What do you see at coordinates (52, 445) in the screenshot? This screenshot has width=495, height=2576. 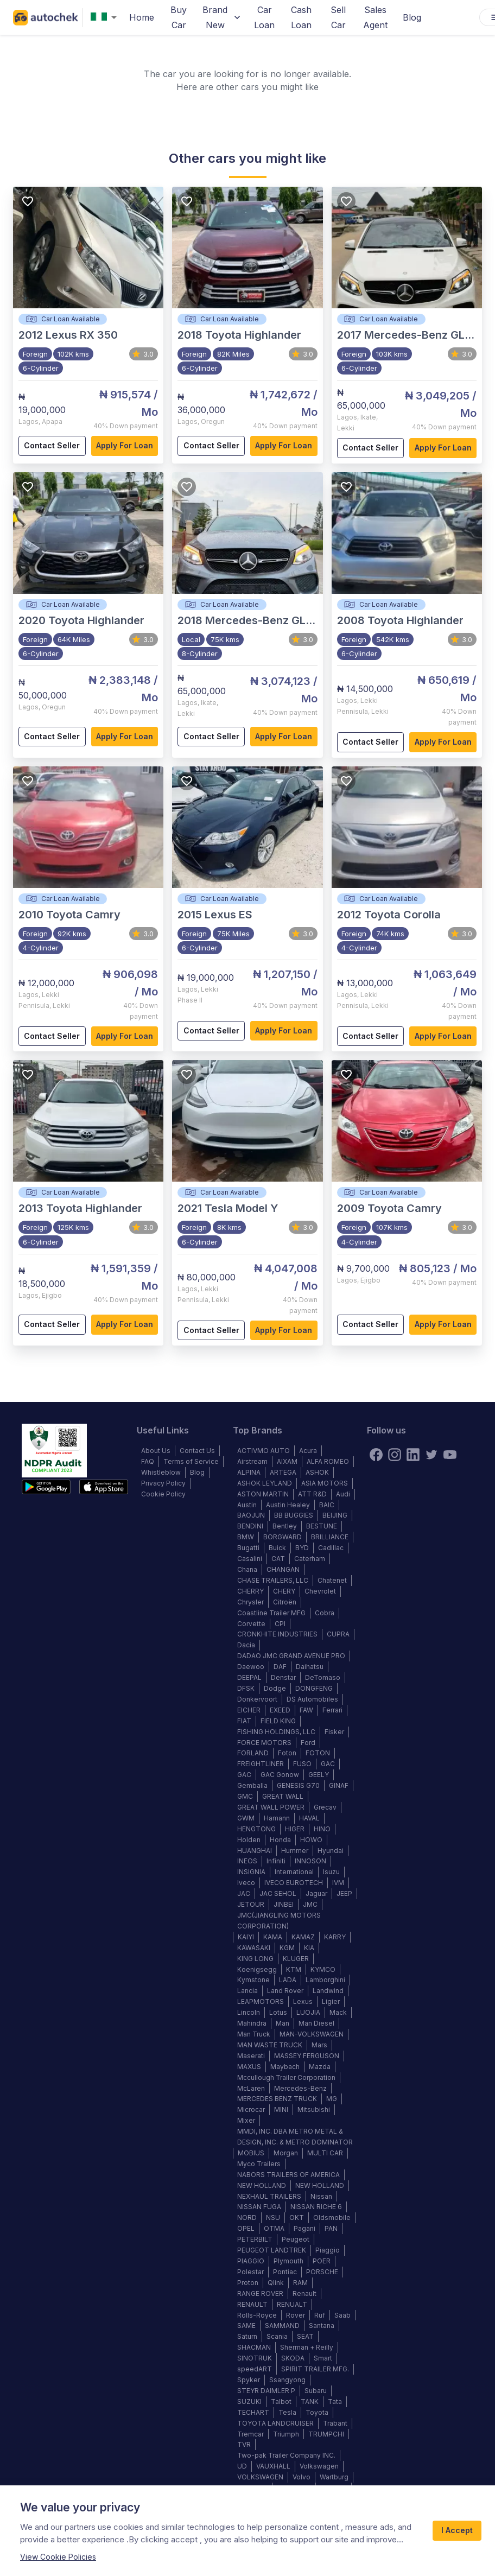 I see `Contact Seller` at bounding box center [52, 445].